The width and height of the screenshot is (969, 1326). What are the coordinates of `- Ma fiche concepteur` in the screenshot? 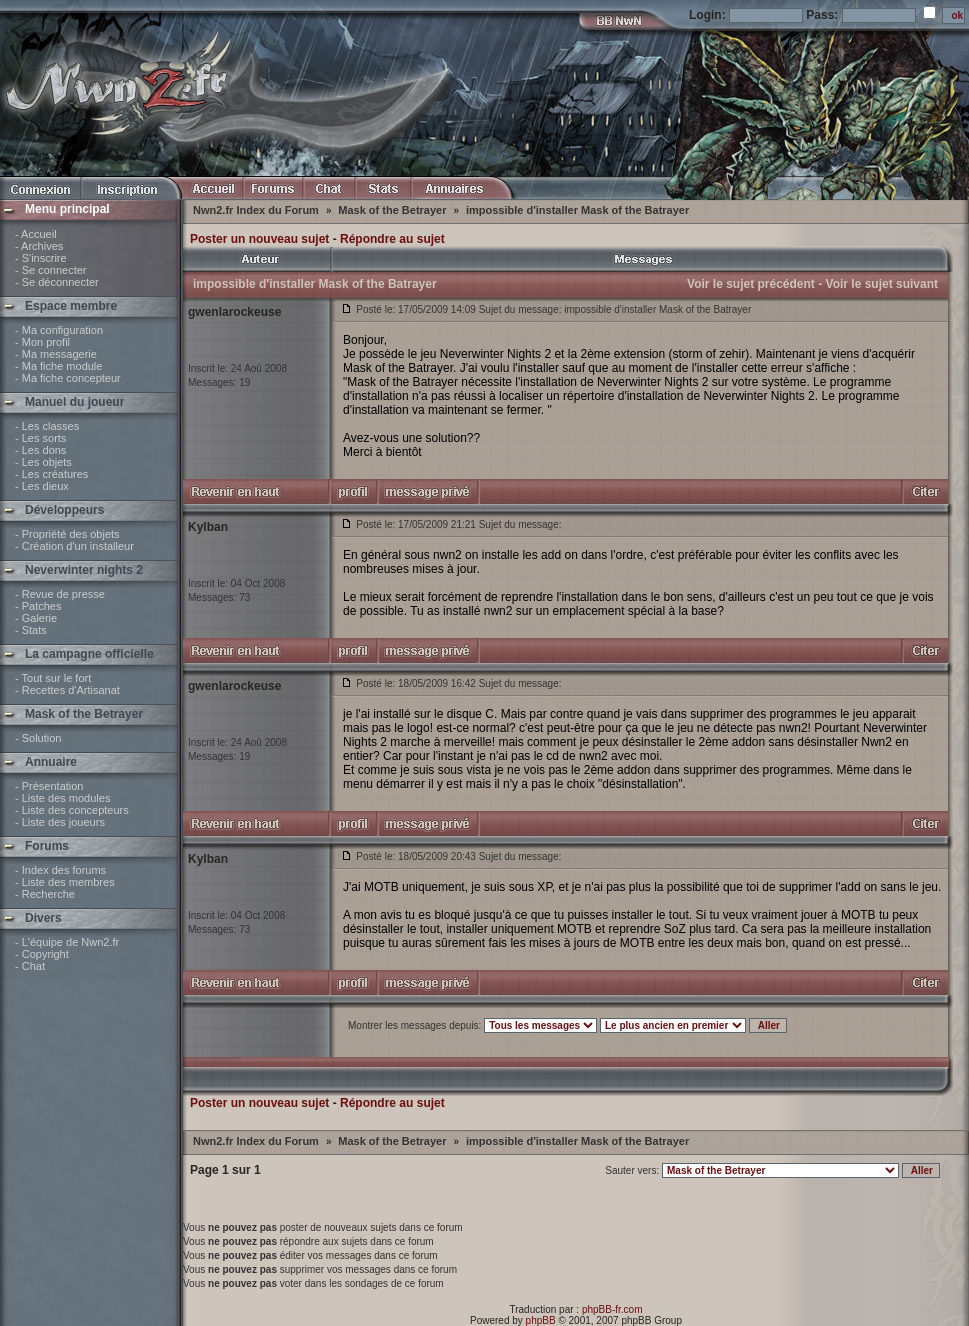 It's located at (68, 378).